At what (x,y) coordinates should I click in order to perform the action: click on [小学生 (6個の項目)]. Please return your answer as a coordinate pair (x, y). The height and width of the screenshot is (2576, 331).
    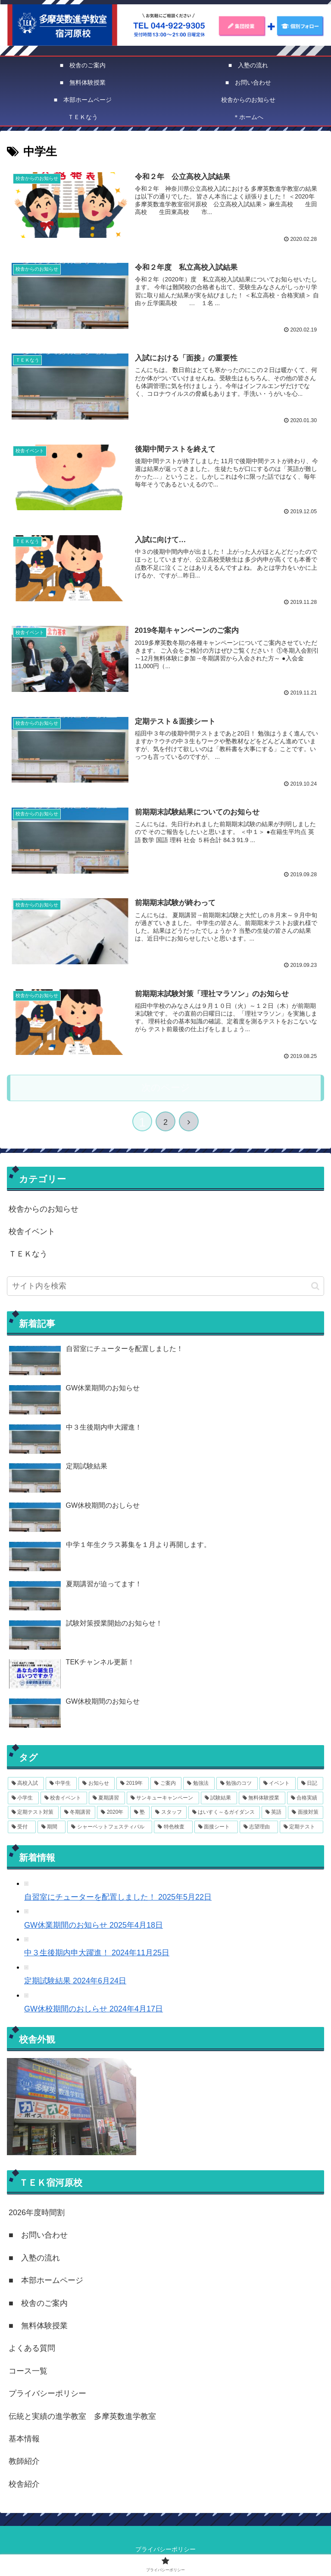
    Looking at the image, I should click on (23, 1796).